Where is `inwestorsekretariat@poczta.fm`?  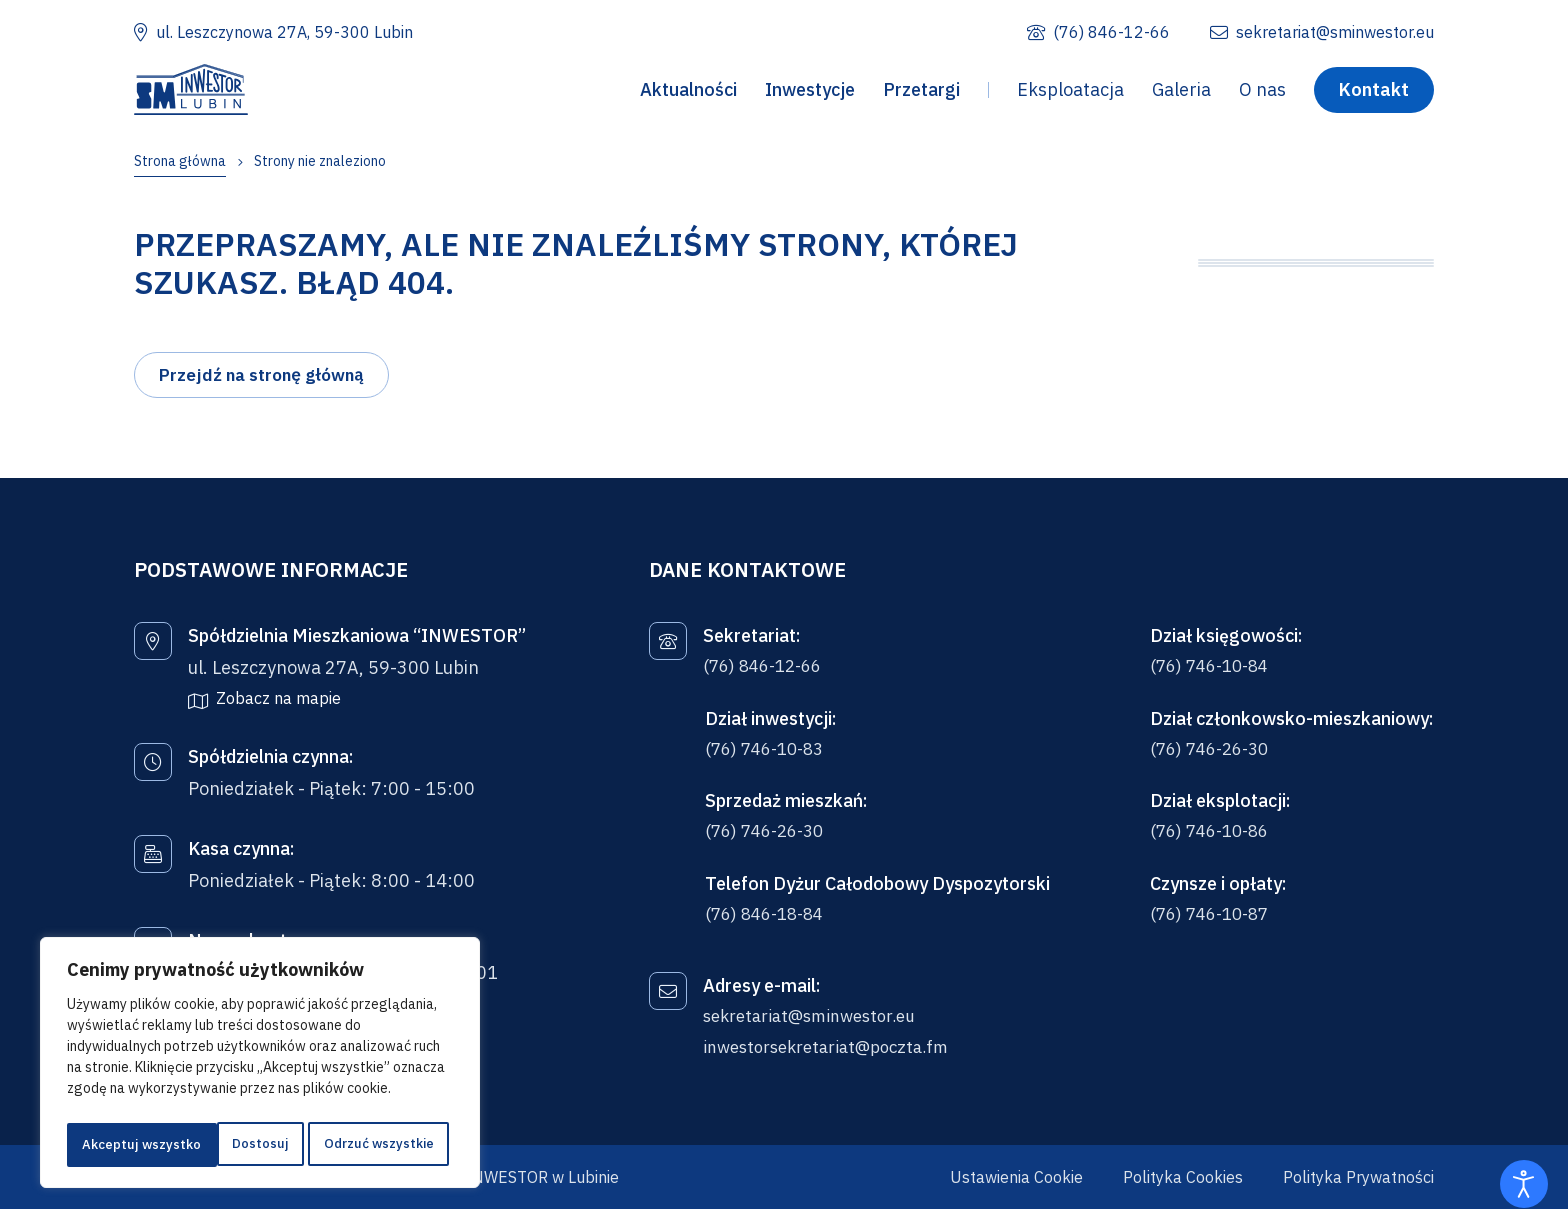
inwestorsekretariat@poczta.fm is located at coordinates (836, 1065).